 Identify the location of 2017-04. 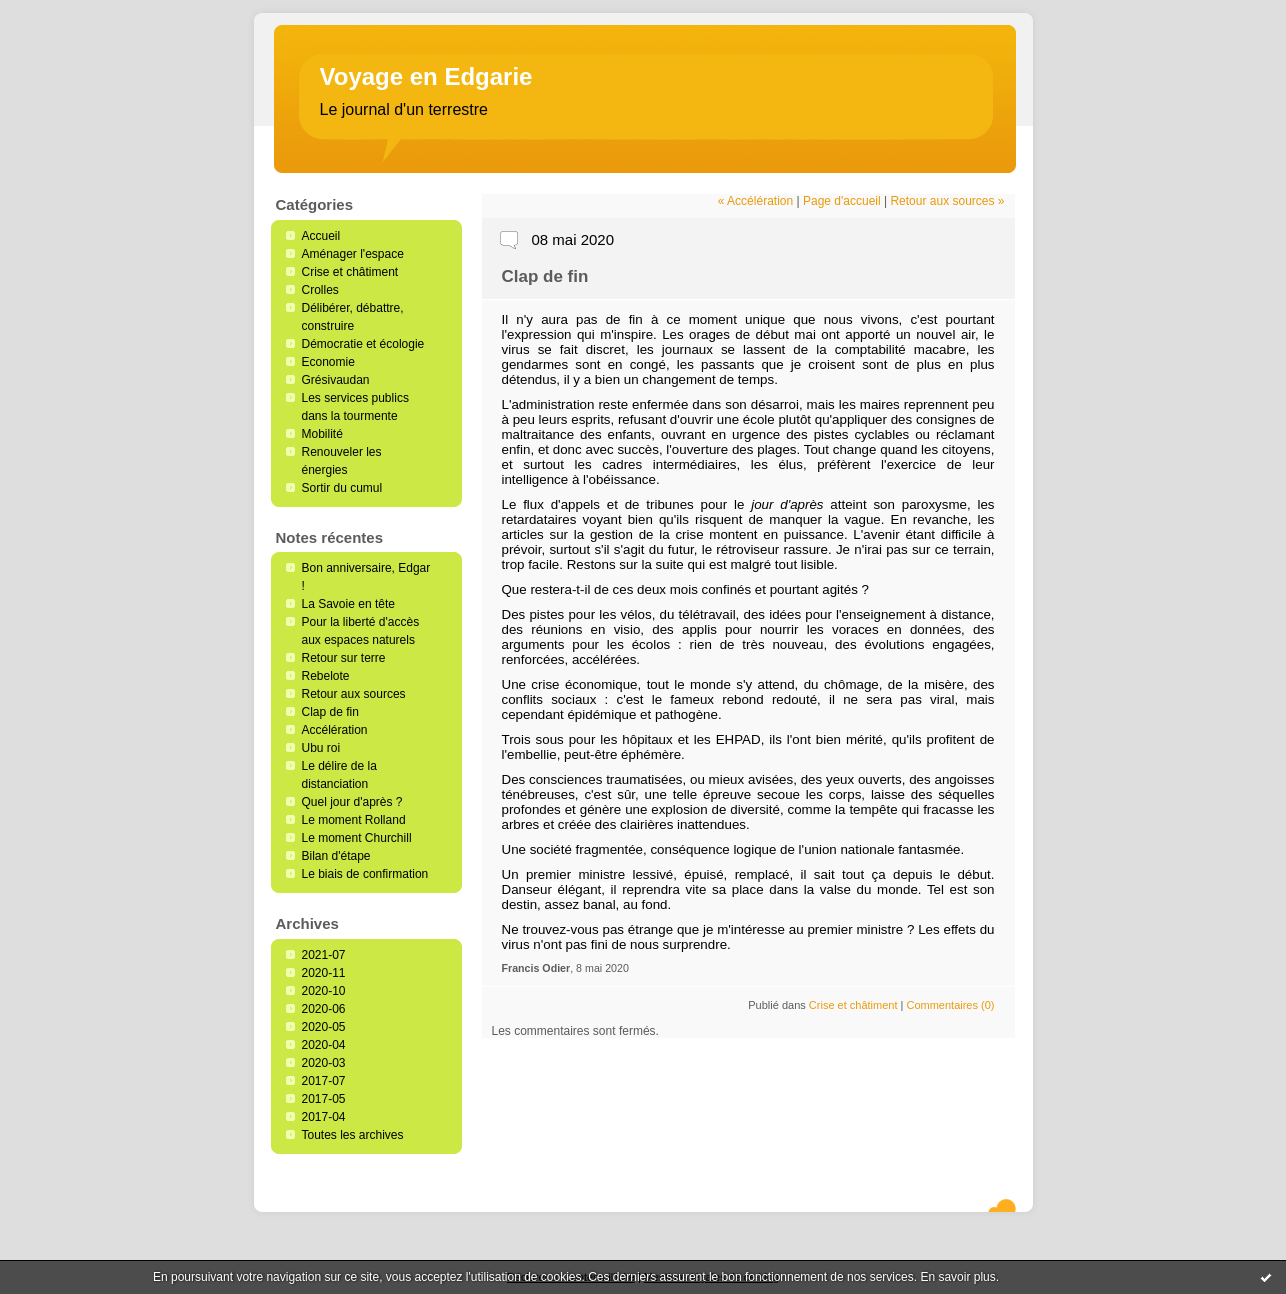
(324, 1117).